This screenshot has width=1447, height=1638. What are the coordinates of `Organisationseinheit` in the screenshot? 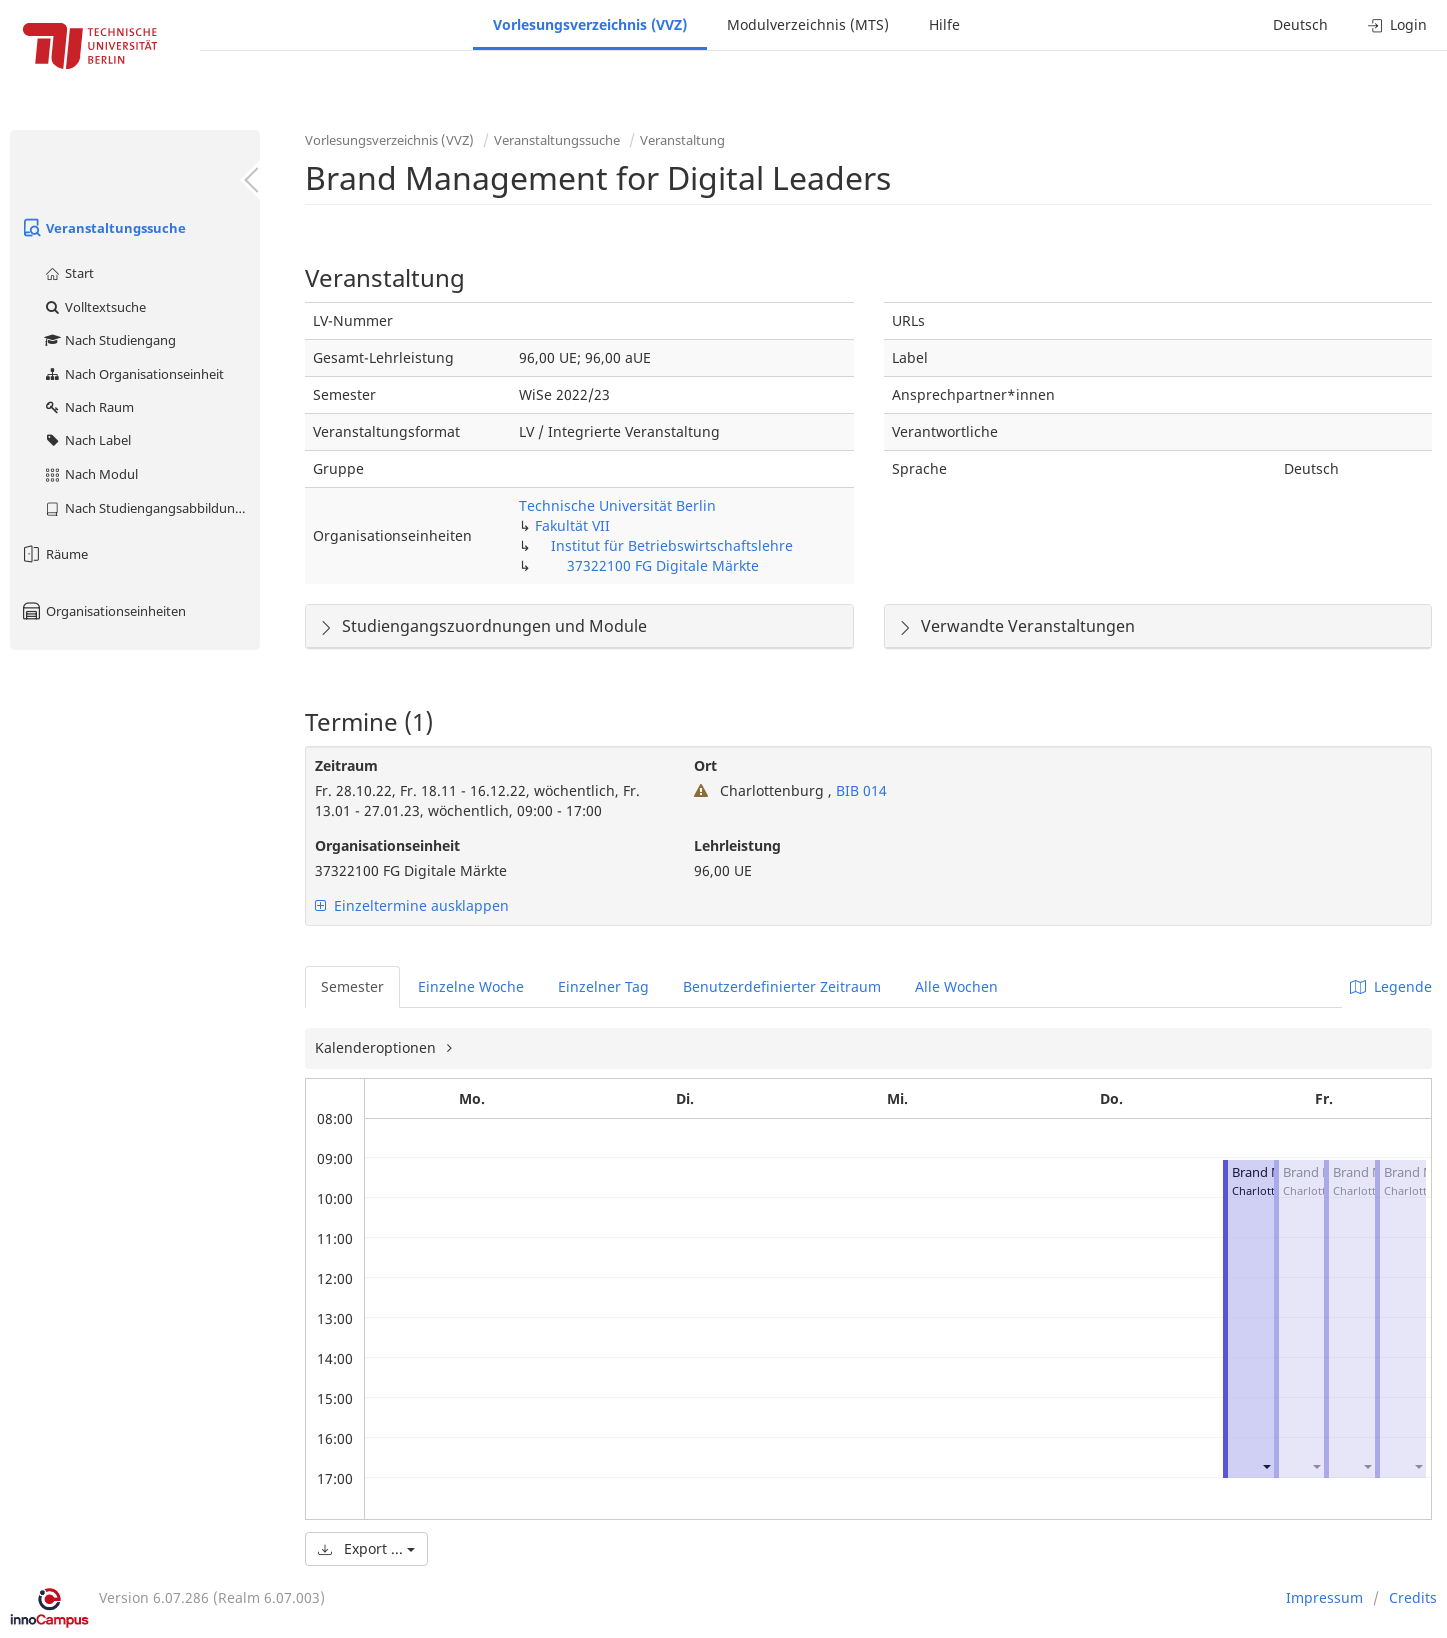 It's located at (387, 845).